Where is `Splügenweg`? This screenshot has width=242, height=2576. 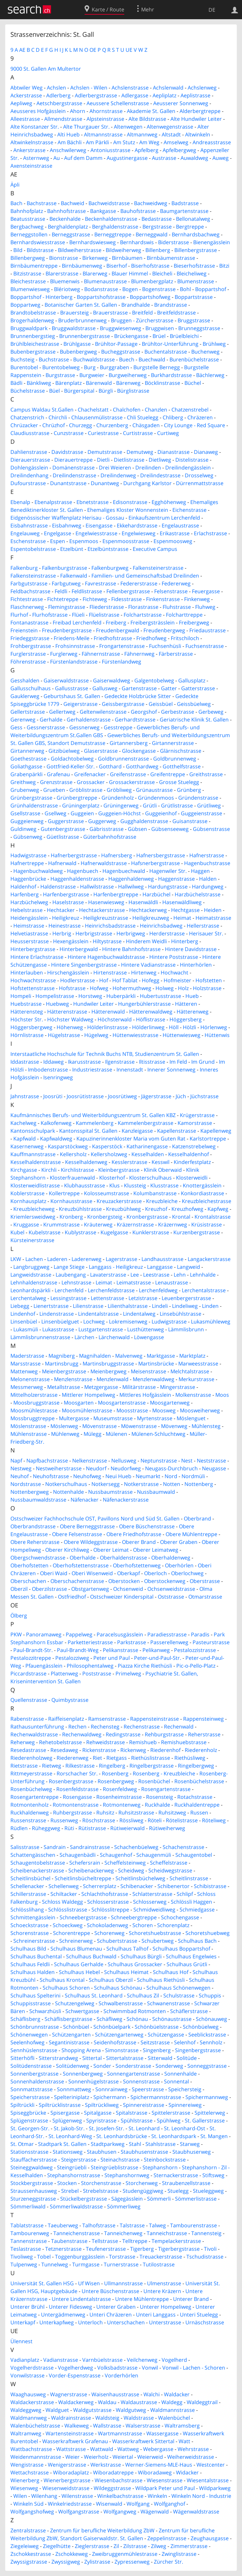 Splügenweg is located at coordinates (67, 2120).